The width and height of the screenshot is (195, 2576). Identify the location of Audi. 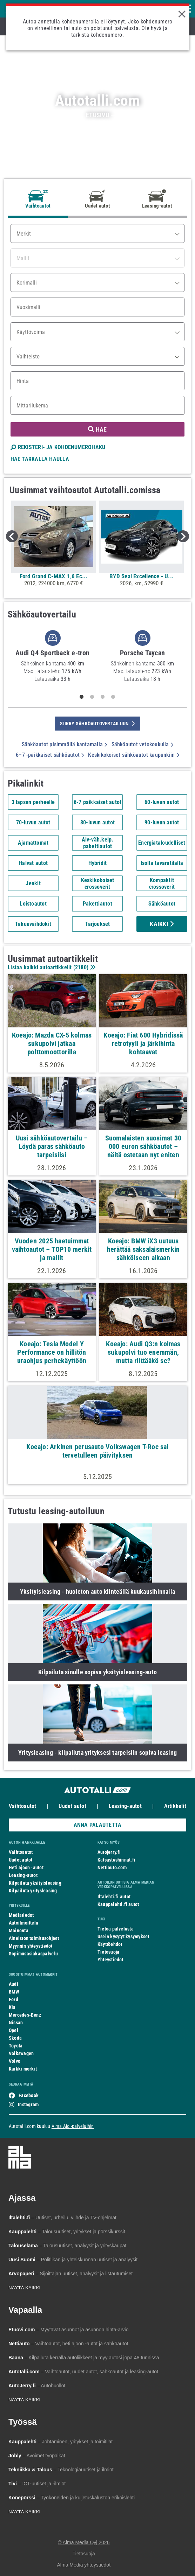
(13, 1984).